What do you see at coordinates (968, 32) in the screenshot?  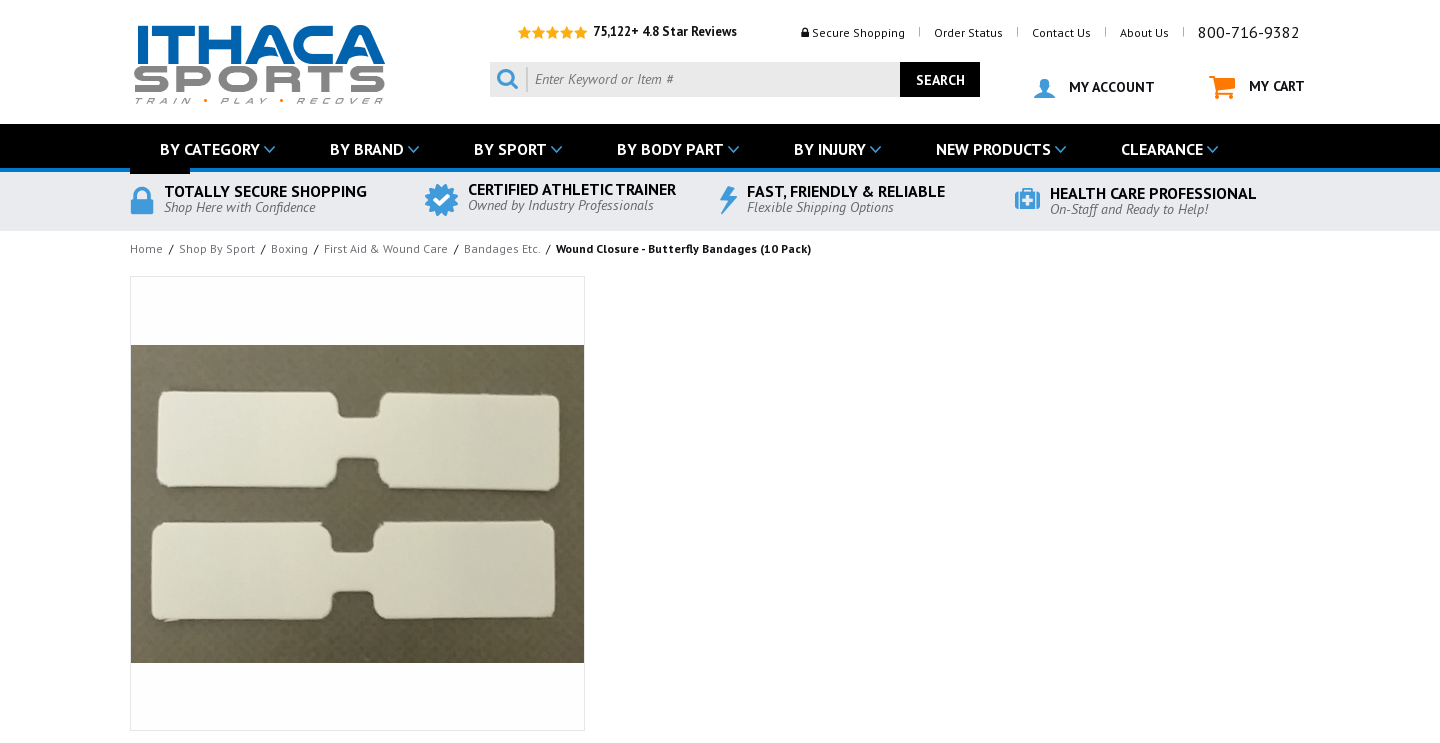 I see `Order Status` at bounding box center [968, 32].